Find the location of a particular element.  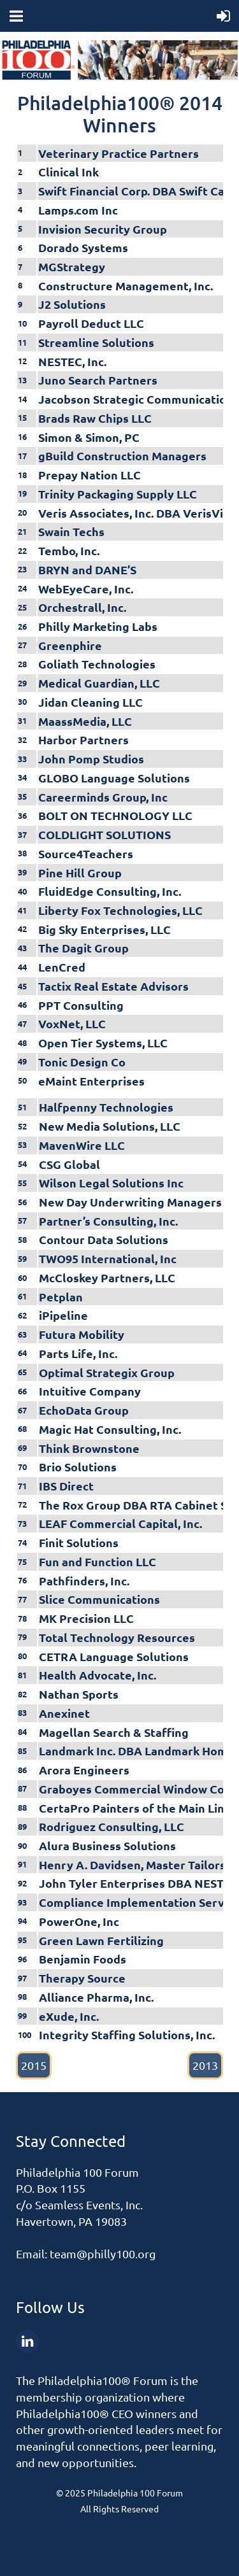

NESTEC, Inc. is located at coordinates (72, 361).